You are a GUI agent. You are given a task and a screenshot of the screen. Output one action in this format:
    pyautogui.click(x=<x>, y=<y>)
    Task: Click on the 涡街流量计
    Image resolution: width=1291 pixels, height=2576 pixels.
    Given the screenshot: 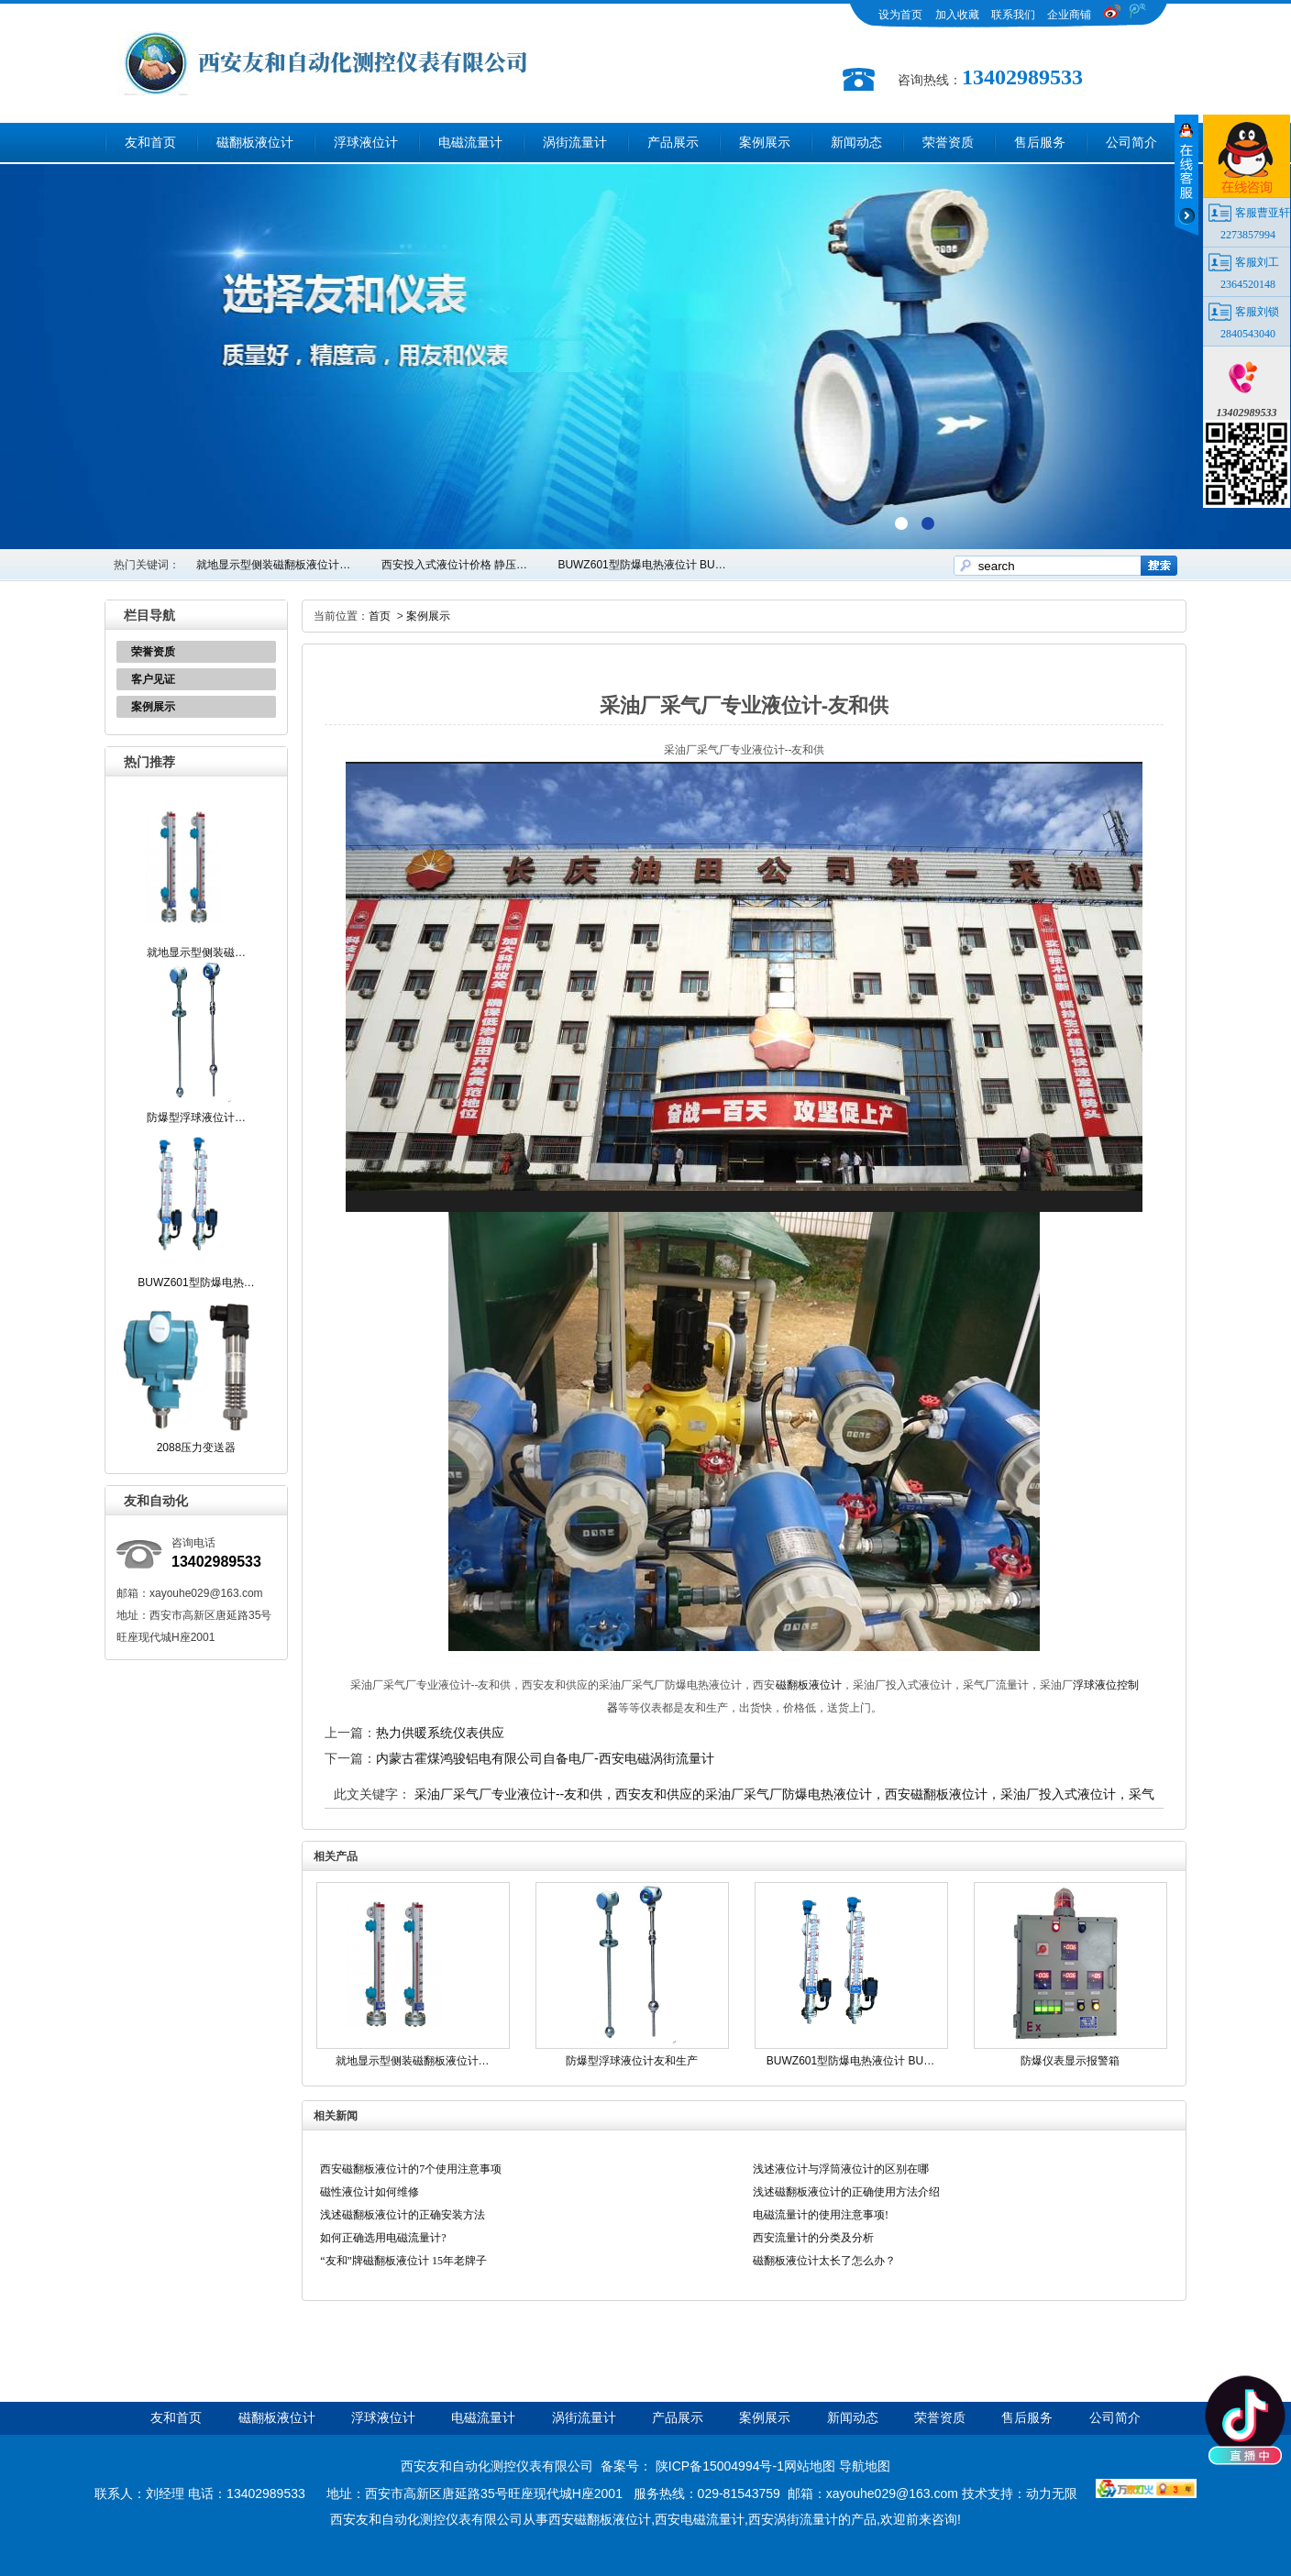 What is the action you would take?
    pyautogui.click(x=575, y=142)
    